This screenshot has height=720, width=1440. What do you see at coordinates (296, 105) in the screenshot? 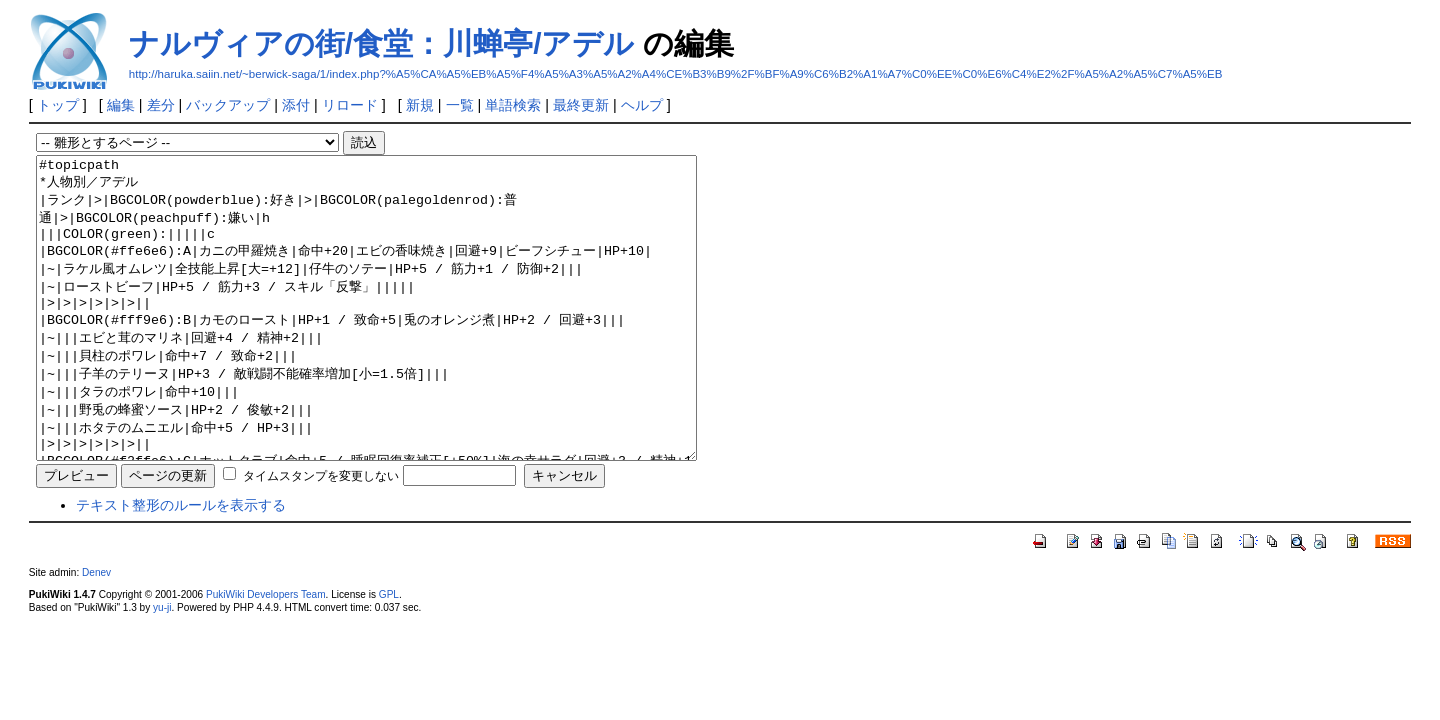
I see `添付` at bounding box center [296, 105].